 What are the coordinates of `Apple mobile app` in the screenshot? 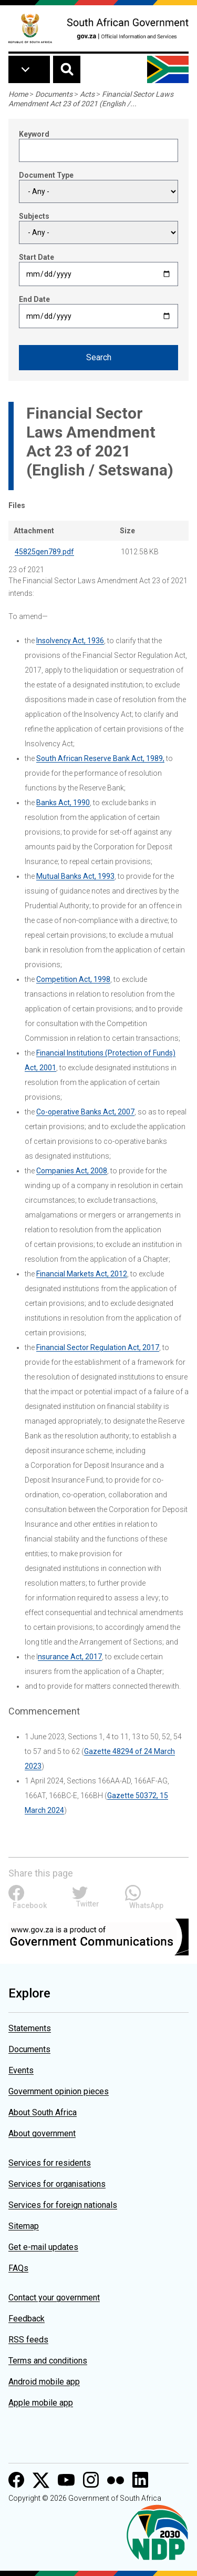 It's located at (40, 2403).